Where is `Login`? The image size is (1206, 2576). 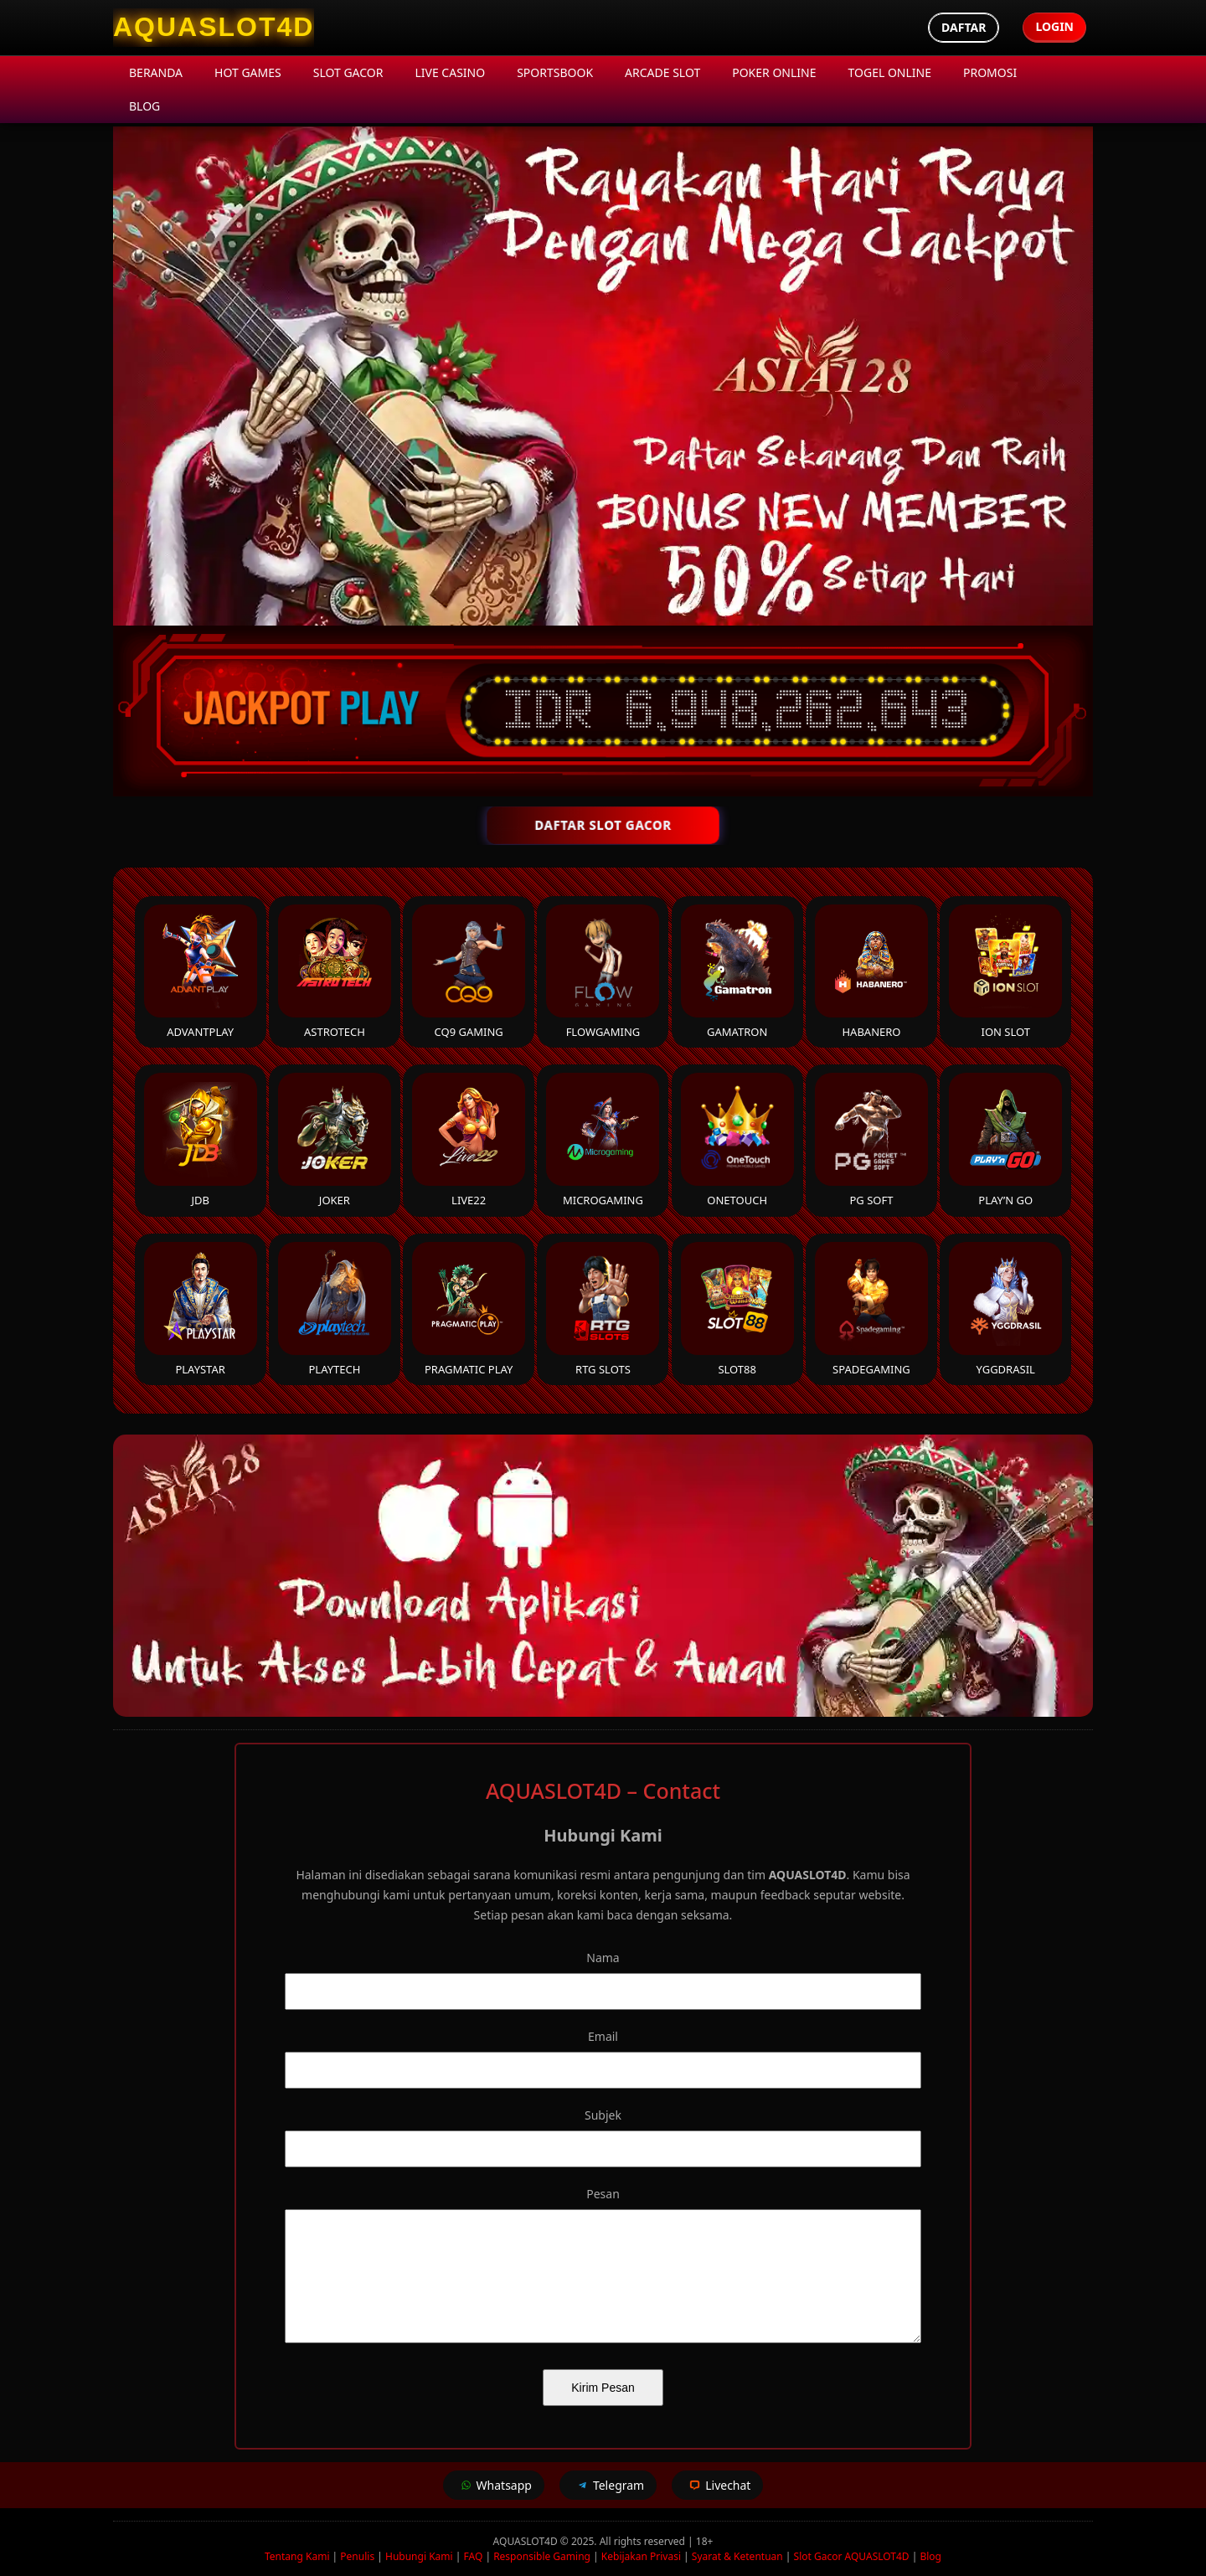
Login is located at coordinates (1054, 26).